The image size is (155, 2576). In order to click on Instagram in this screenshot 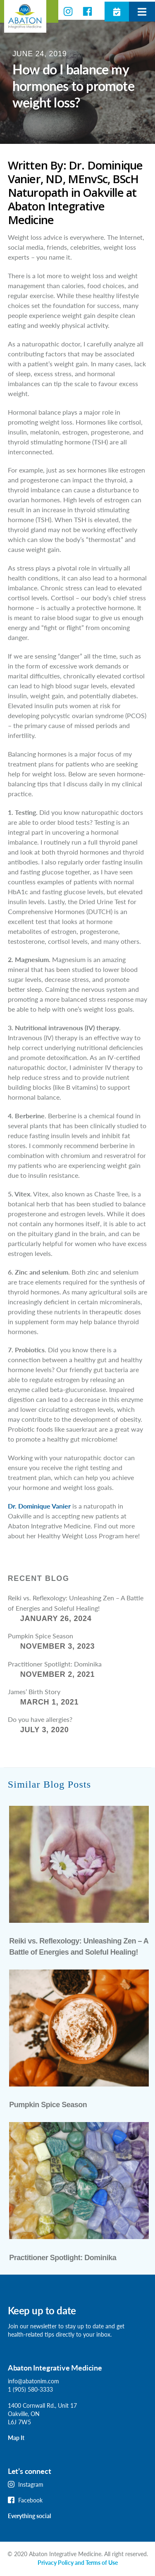, I will do `click(30, 2484)`.